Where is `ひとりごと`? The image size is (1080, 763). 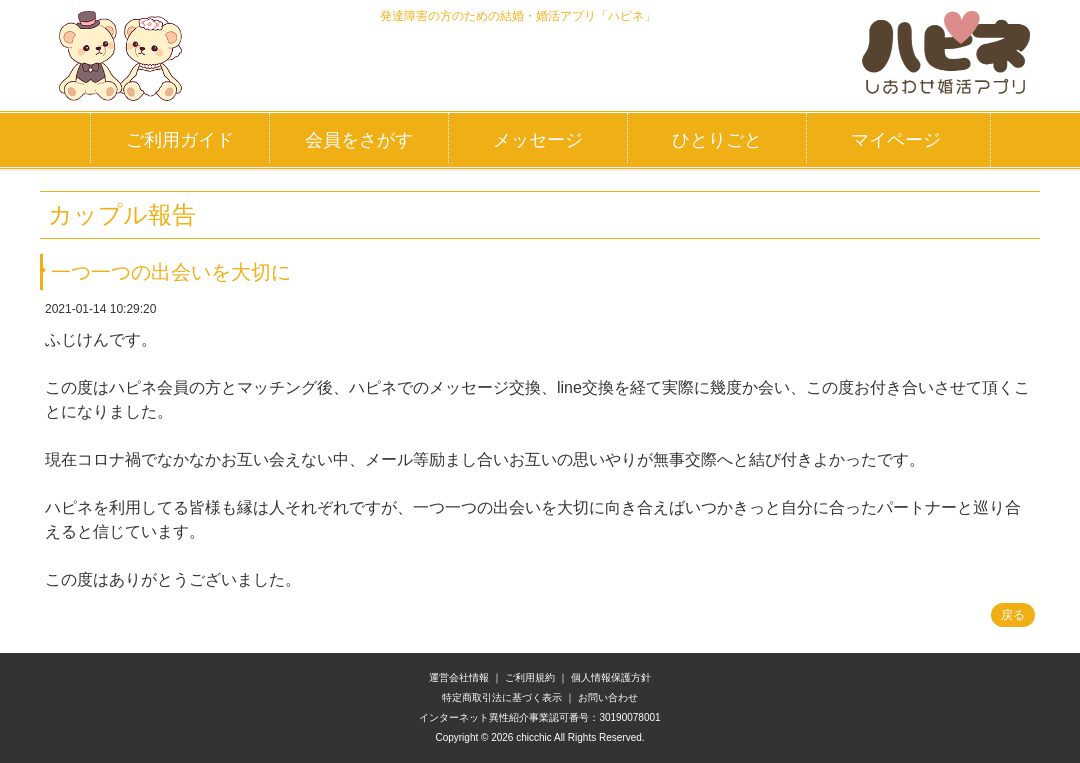
ひとりごと is located at coordinates (717, 140).